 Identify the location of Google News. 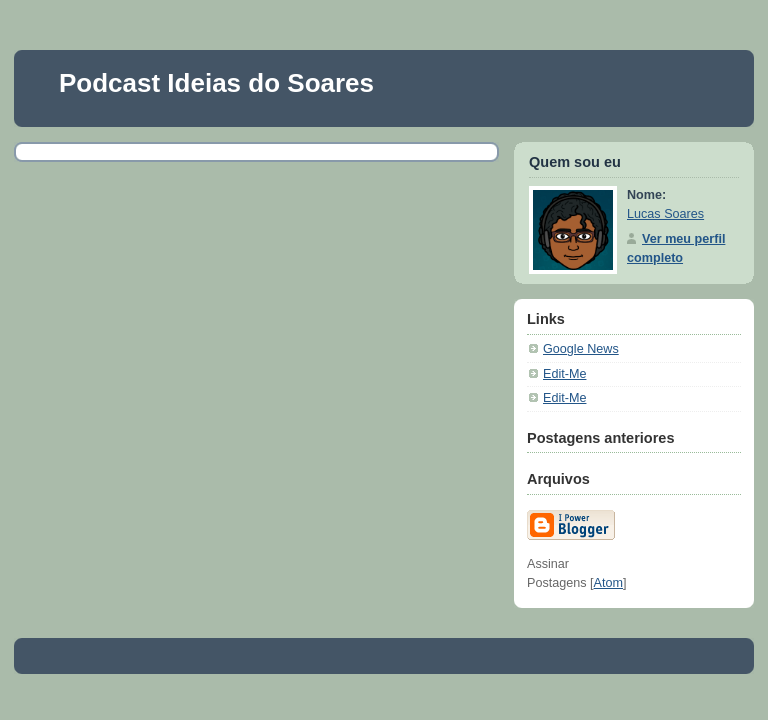
(581, 349).